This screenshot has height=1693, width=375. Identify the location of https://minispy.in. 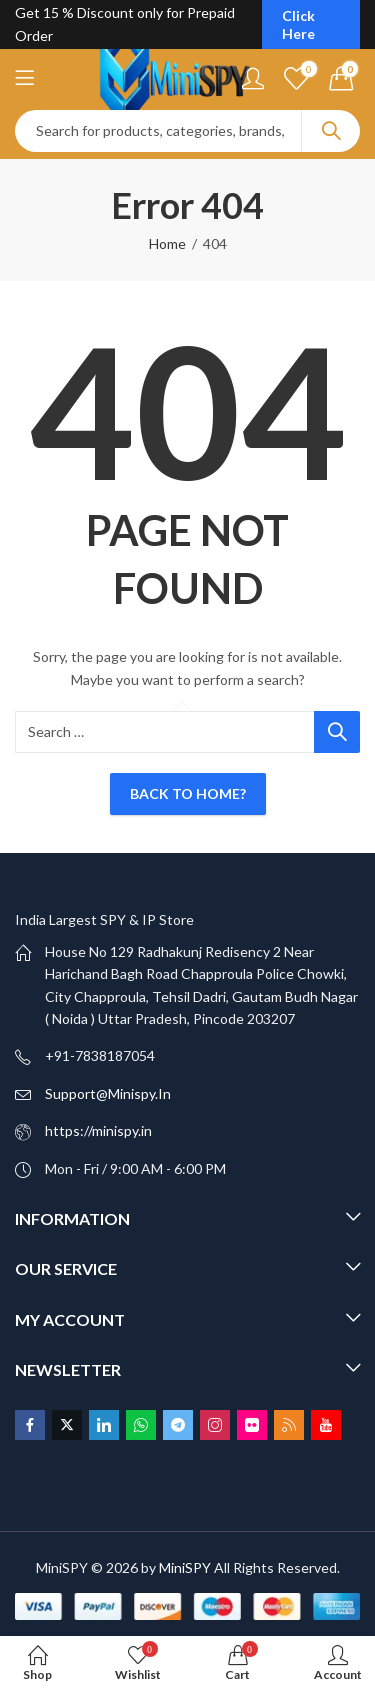
(98, 1130).